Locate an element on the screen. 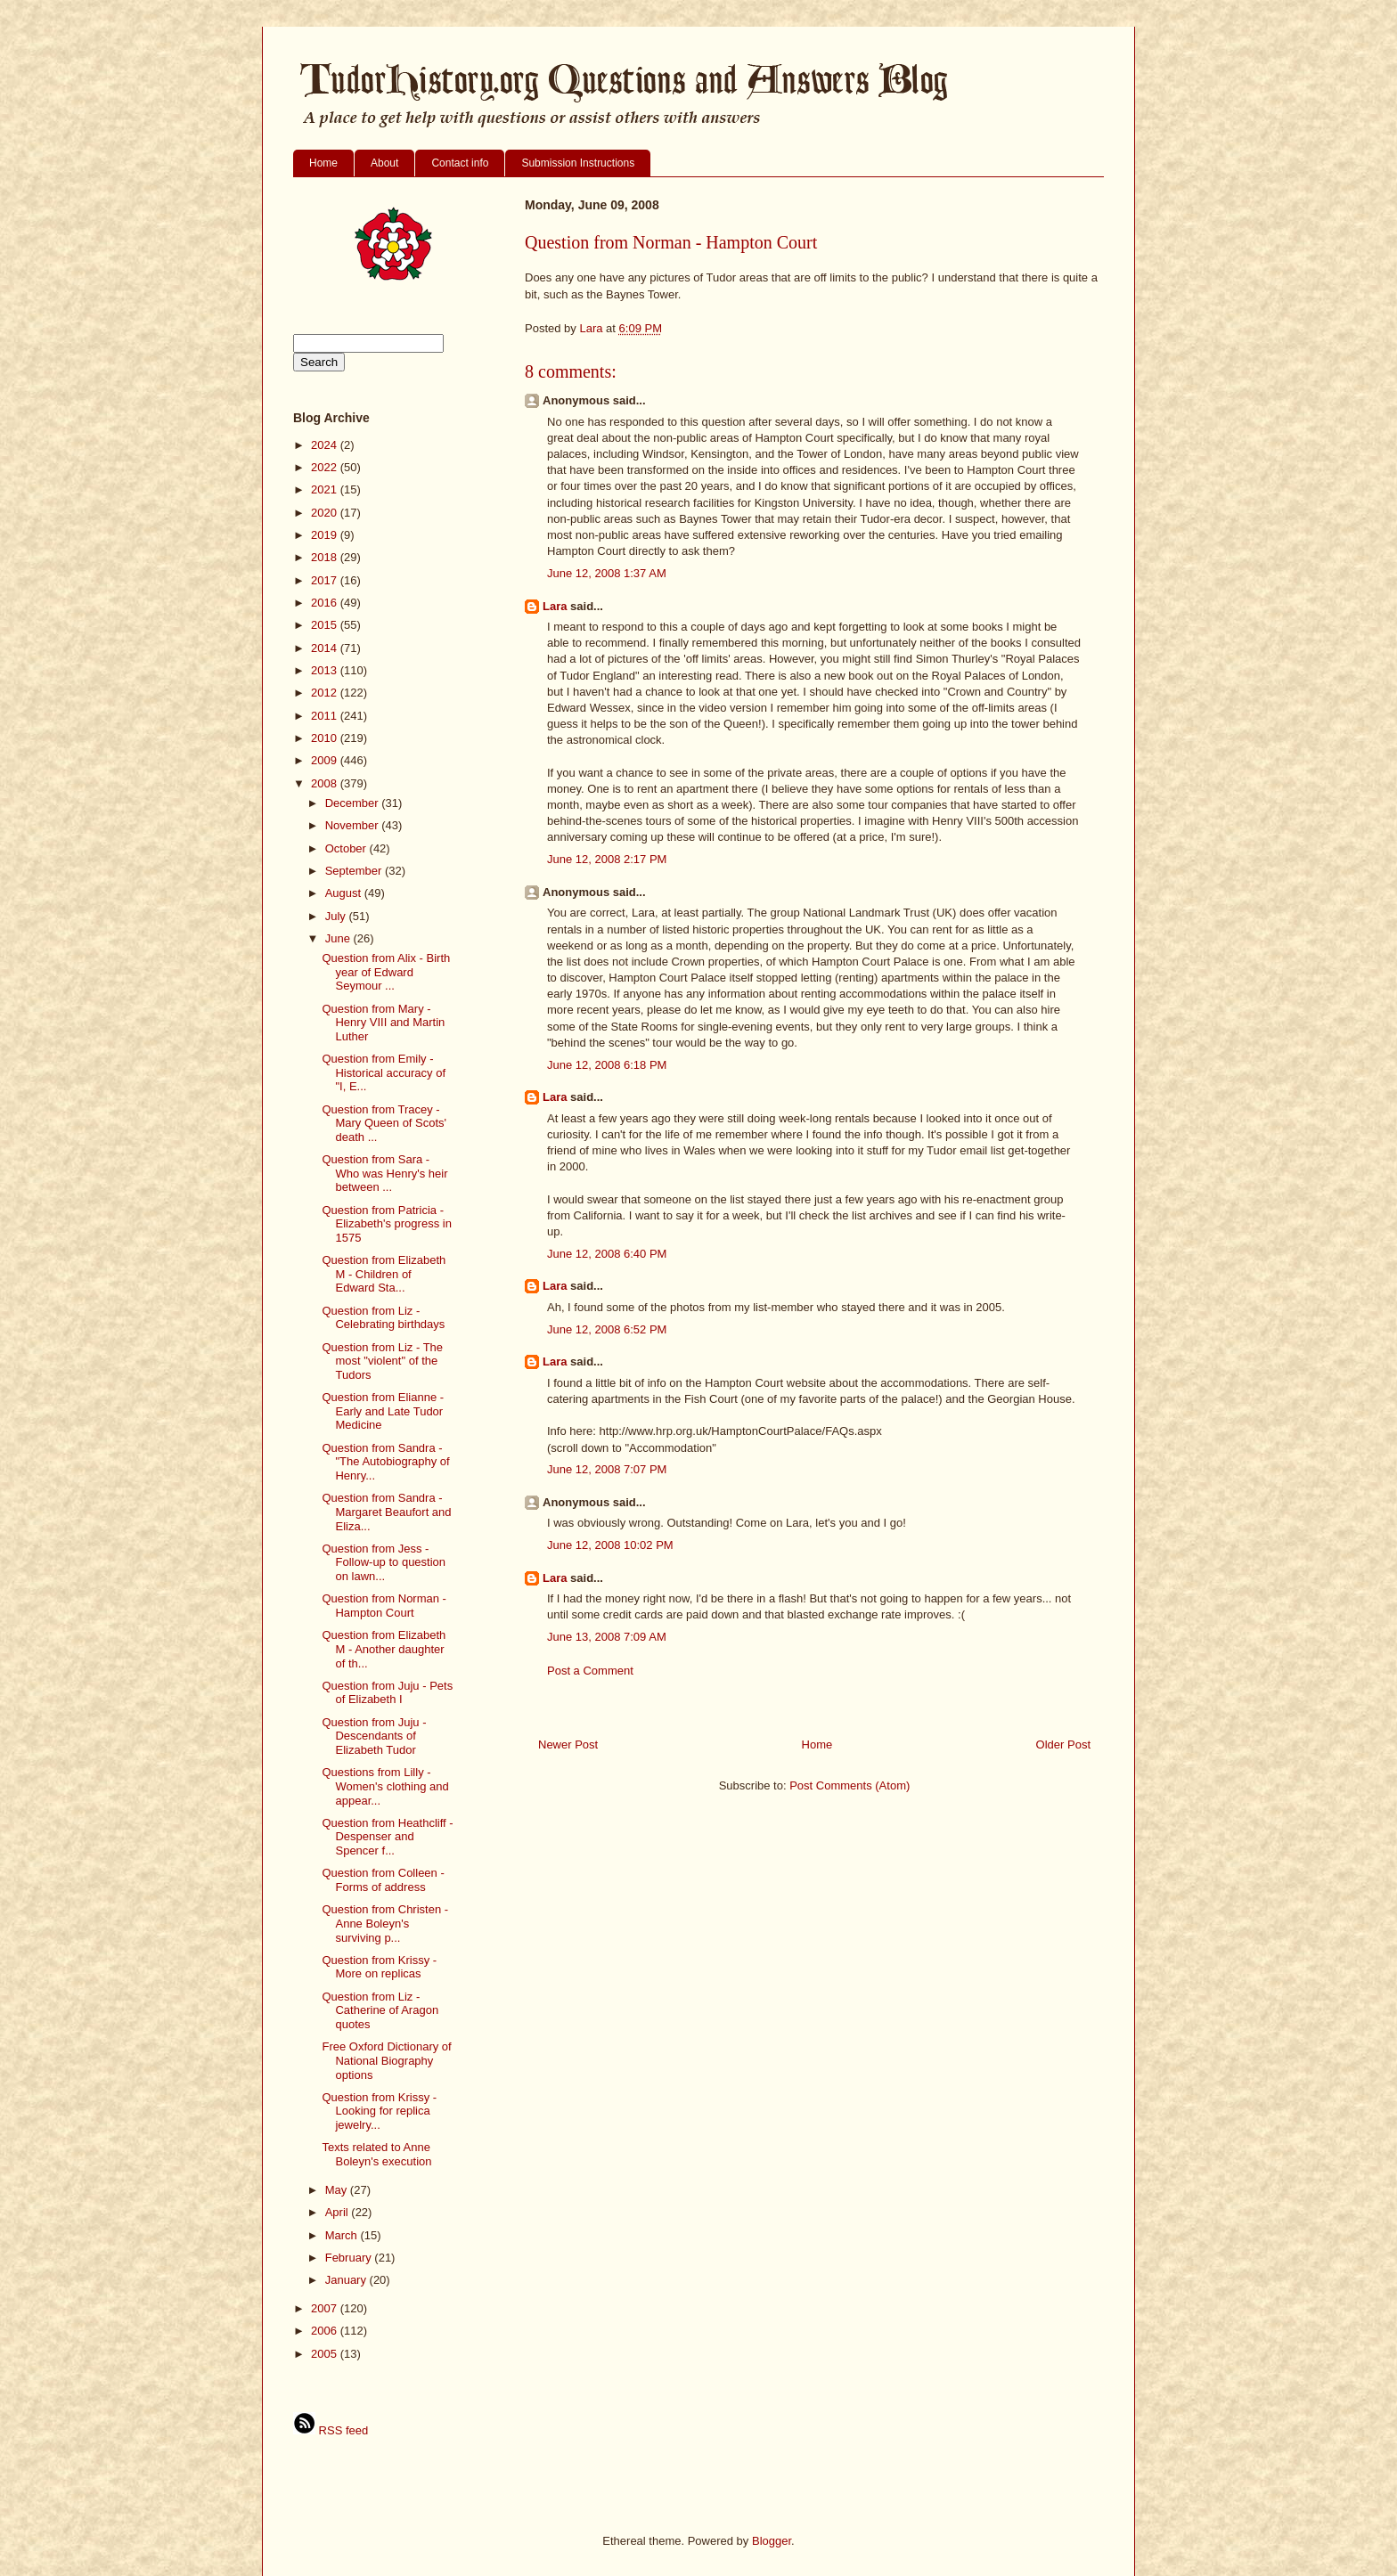  RSS feed is located at coordinates (330, 2430).